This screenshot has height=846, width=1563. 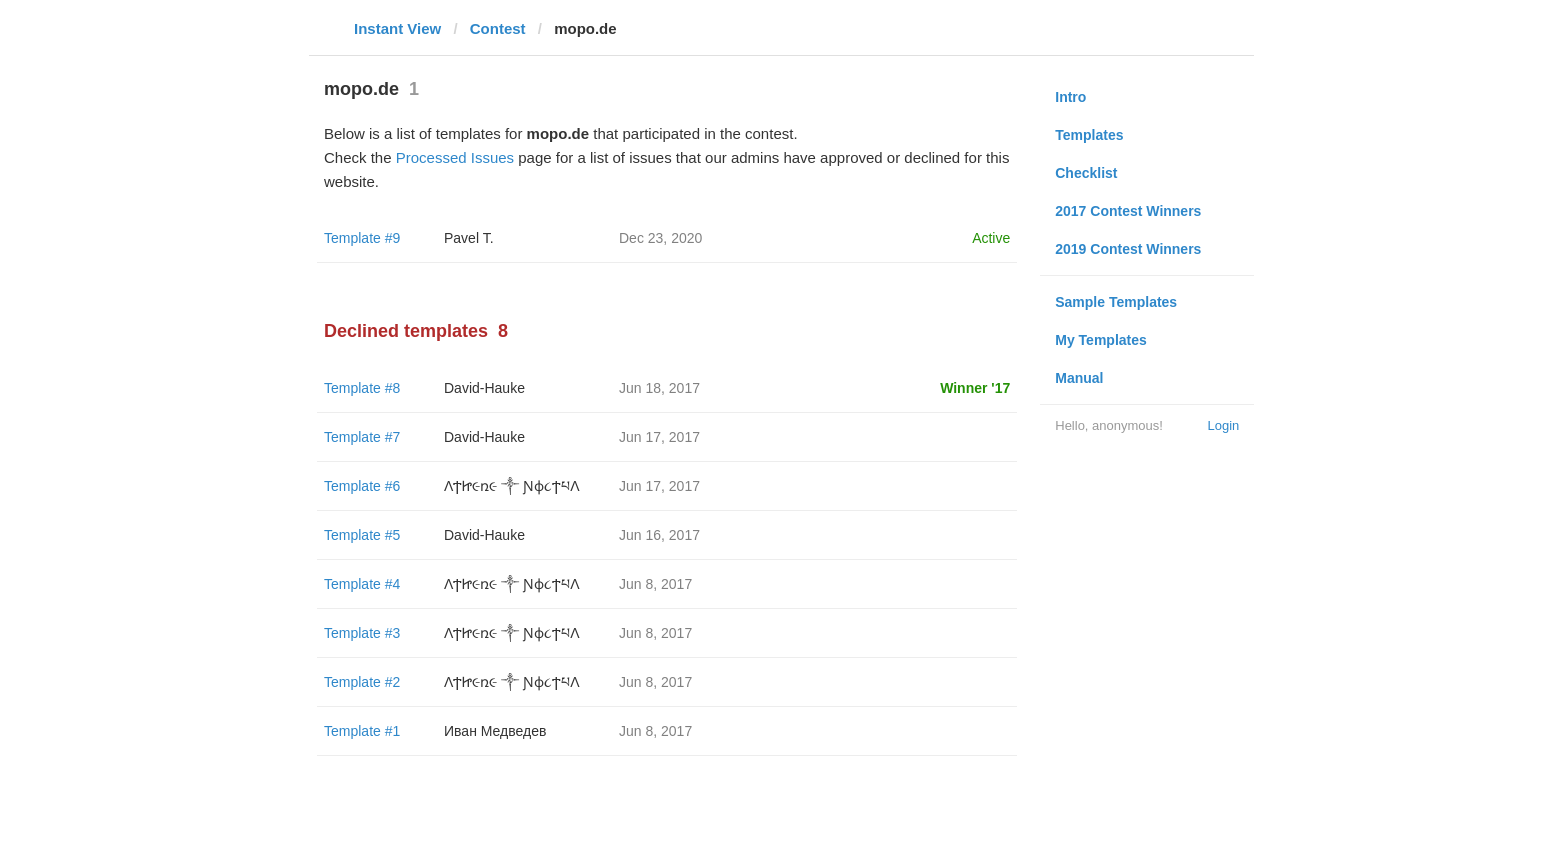 What do you see at coordinates (1070, 97) in the screenshot?
I see `Intro` at bounding box center [1070, 97].